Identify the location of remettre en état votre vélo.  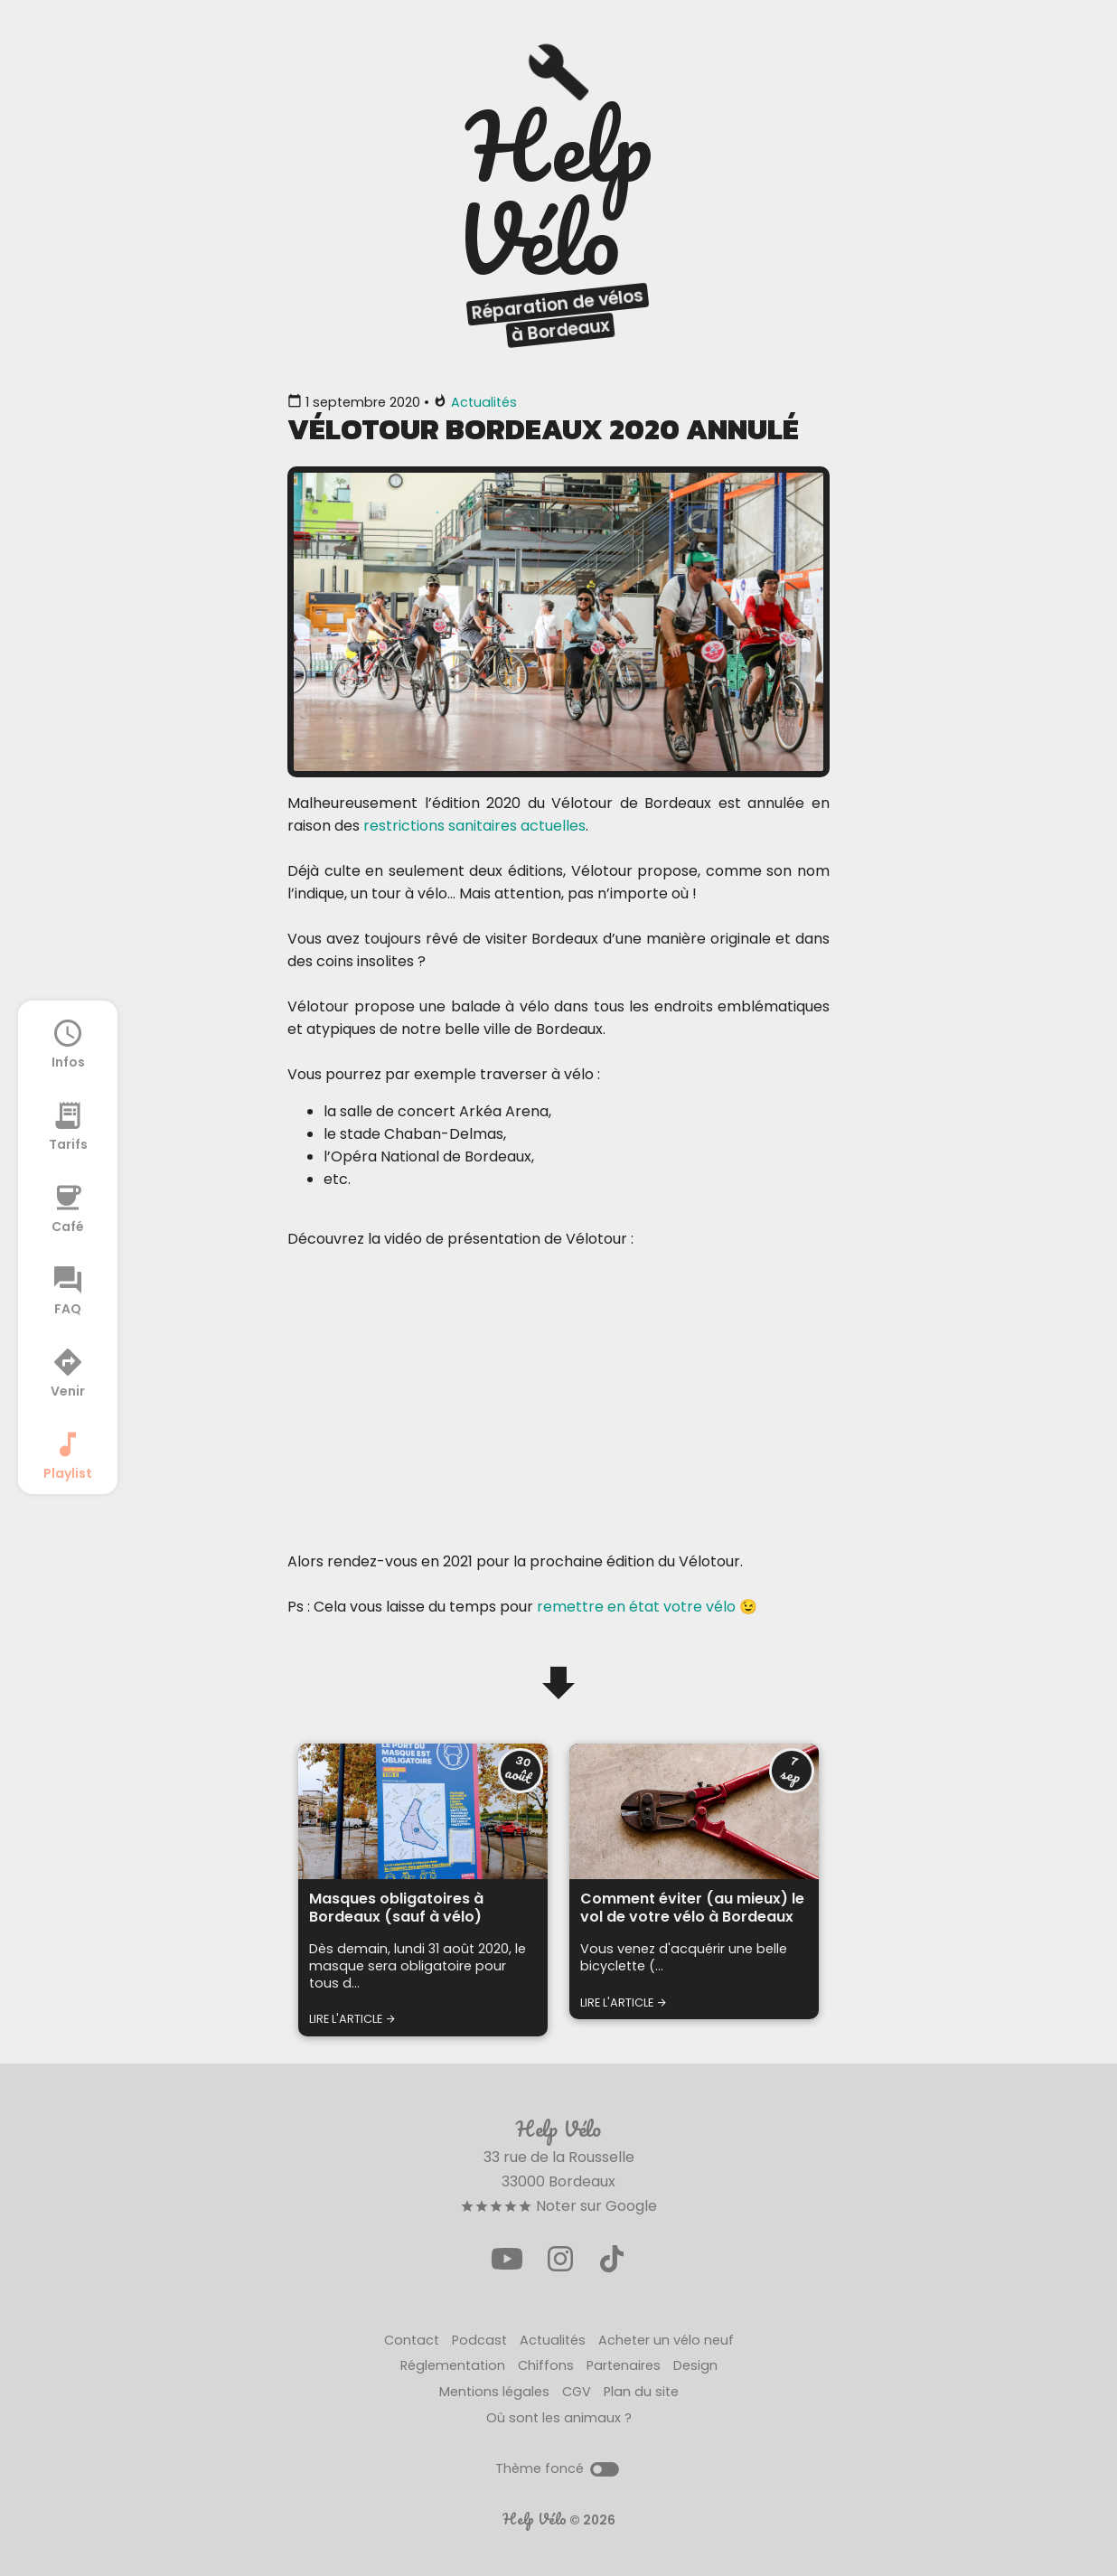
(636, 1606).